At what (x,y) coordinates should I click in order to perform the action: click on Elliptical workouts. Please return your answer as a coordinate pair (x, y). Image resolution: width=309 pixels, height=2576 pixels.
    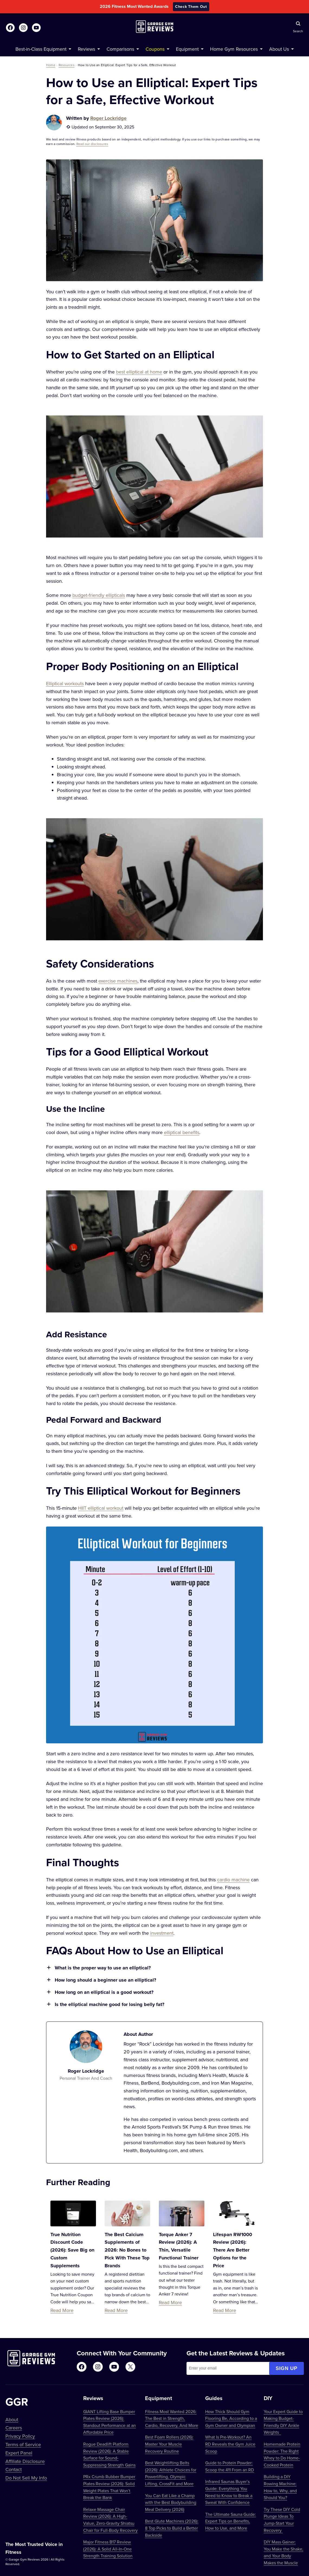
    Looking at the image, I should click on (65, 683).